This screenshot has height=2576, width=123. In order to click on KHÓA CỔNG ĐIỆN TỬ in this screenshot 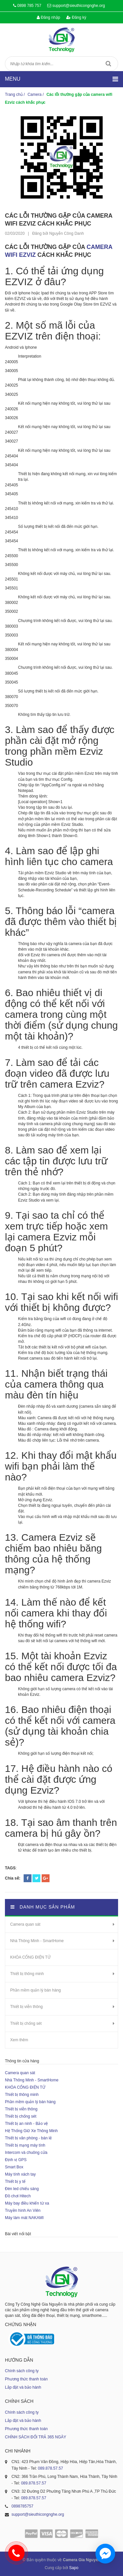, I will do `click(30, 1957)`.